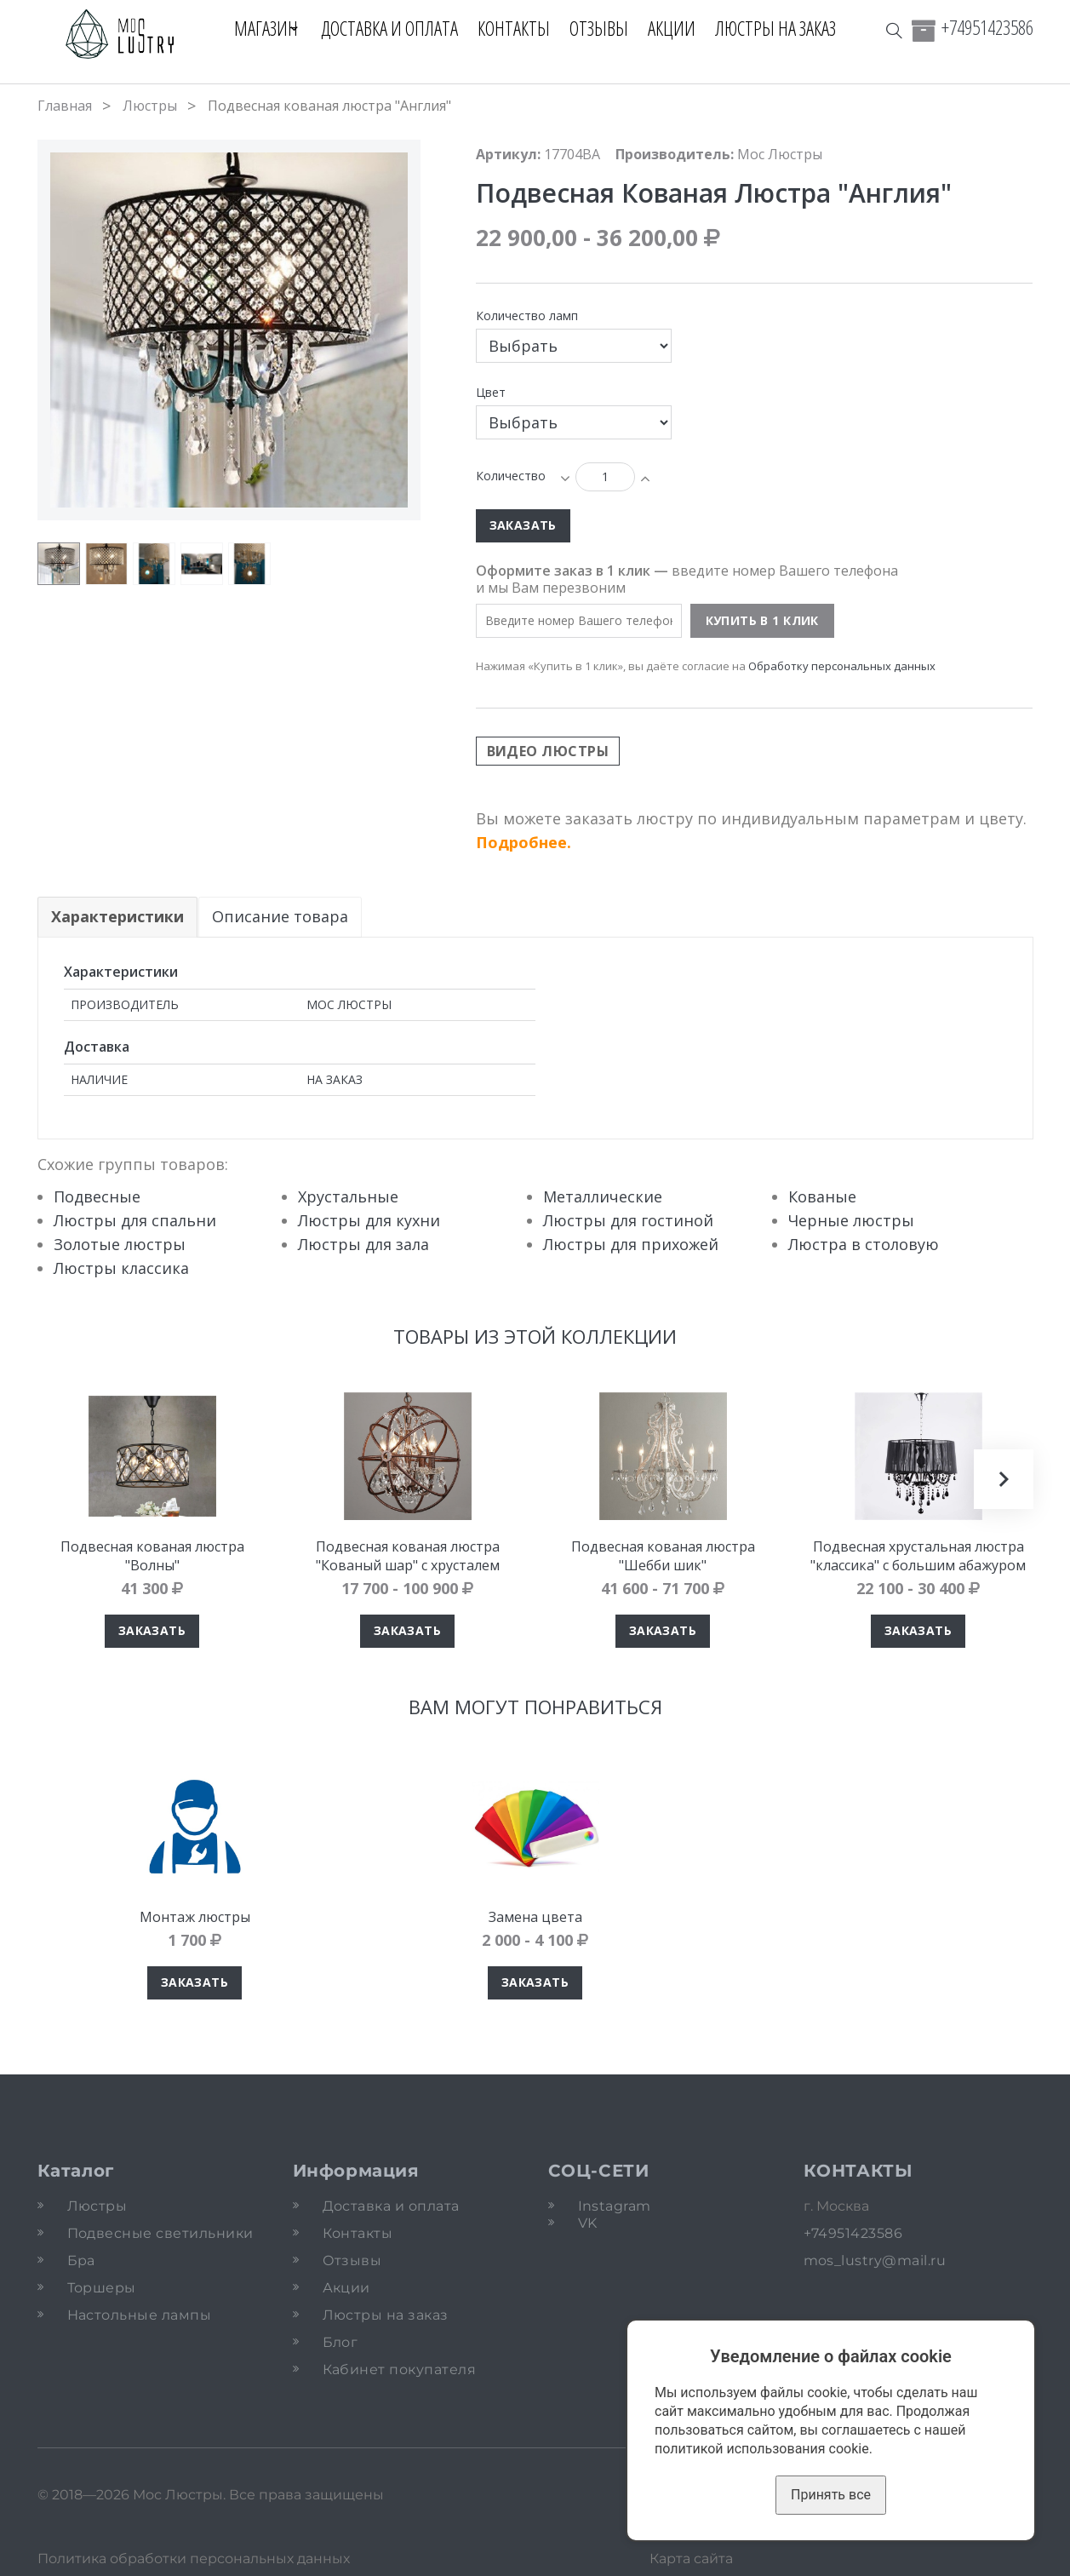 Image resolution: width=1070 pixels, height=2576 pixels. Describe the element at coordinates (630, 1244) in the screenshot. I see `Люстры для прихожей` at that location.